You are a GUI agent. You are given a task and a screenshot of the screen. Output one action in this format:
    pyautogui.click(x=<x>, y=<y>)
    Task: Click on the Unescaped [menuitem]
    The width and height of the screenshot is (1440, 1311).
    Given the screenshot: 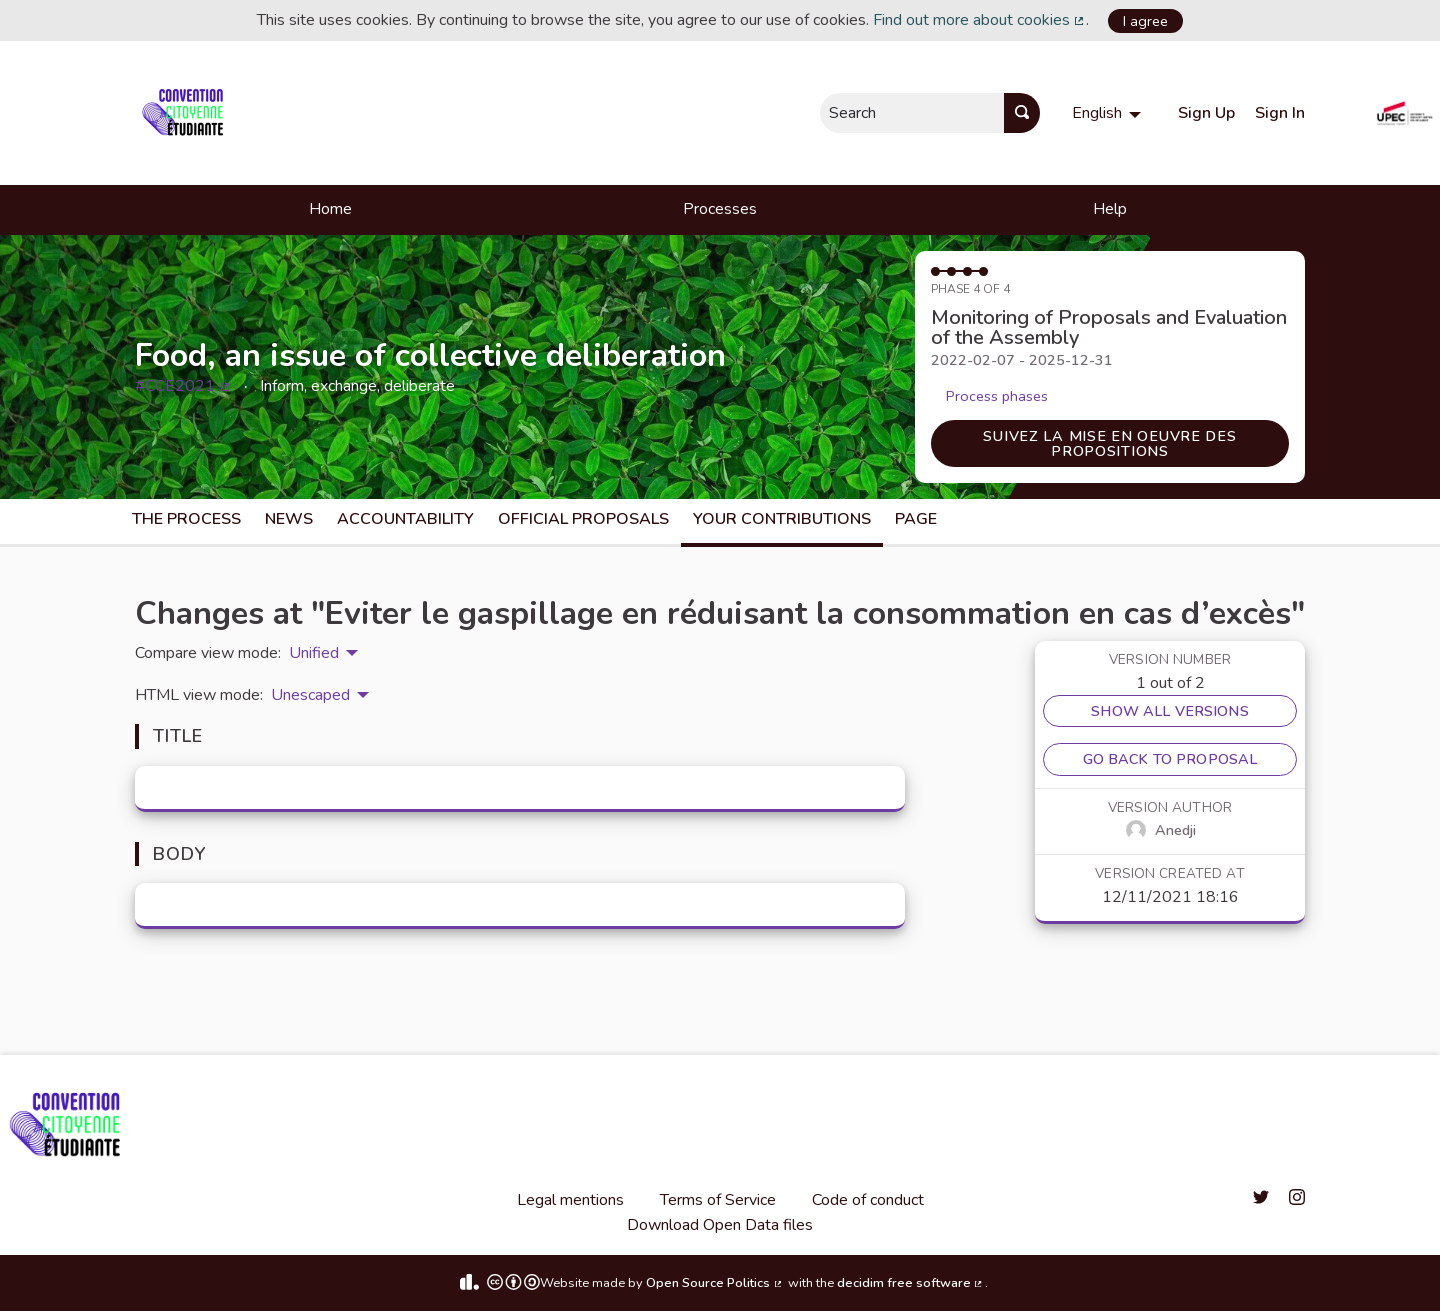 What is the action you would take?
    pyautogui.click(x=310, y=695)
    